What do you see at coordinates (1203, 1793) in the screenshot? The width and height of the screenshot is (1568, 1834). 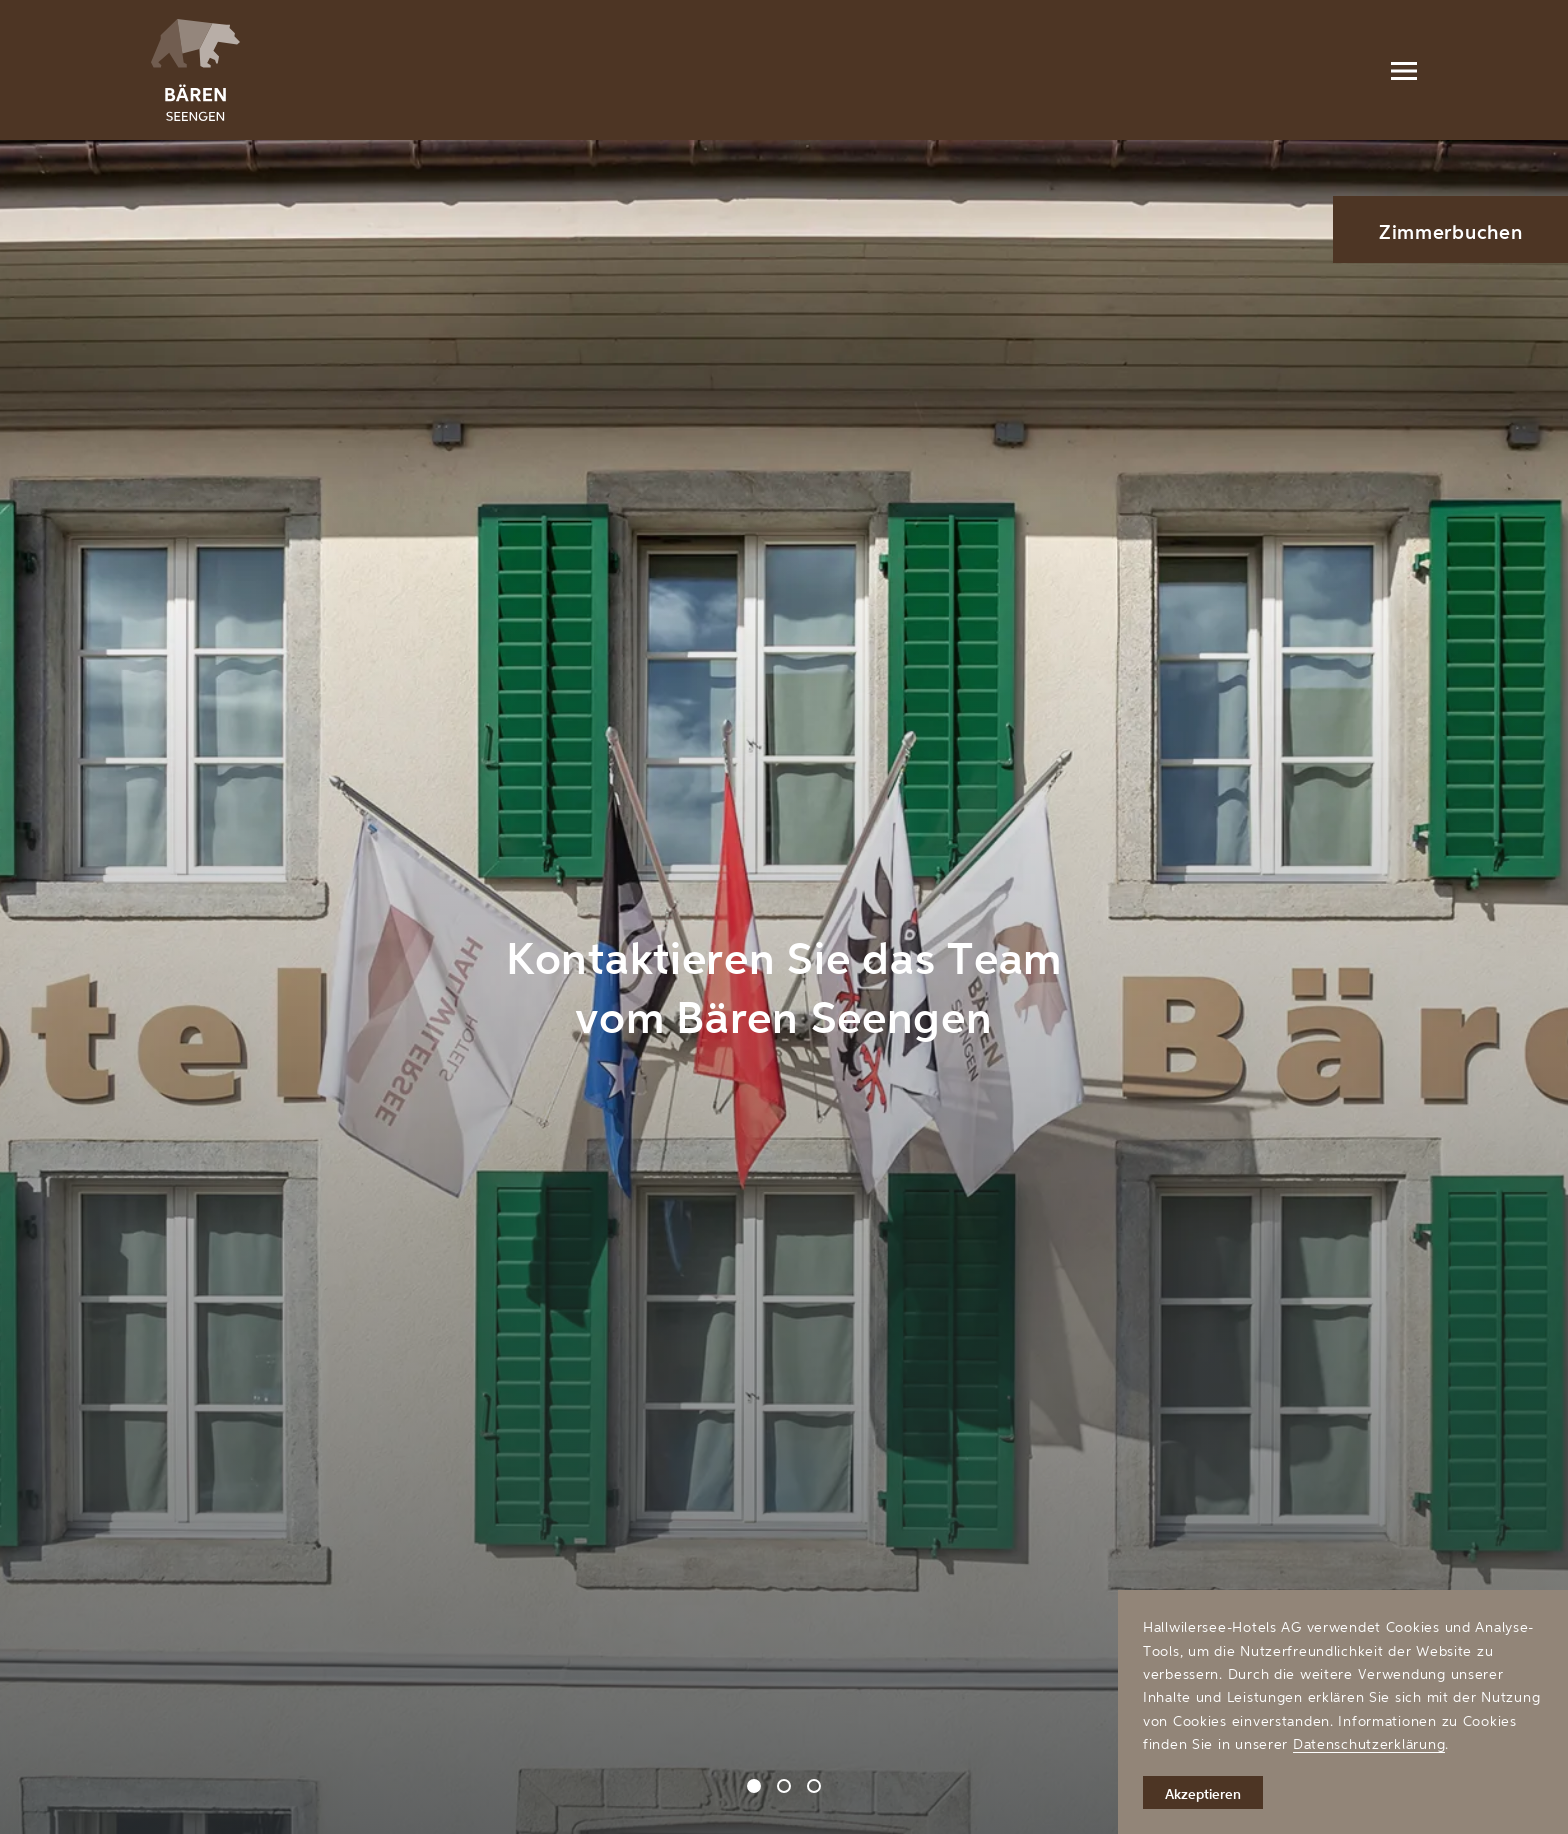 I see `Akzeptieren` at bounding box center [1203, 1793].